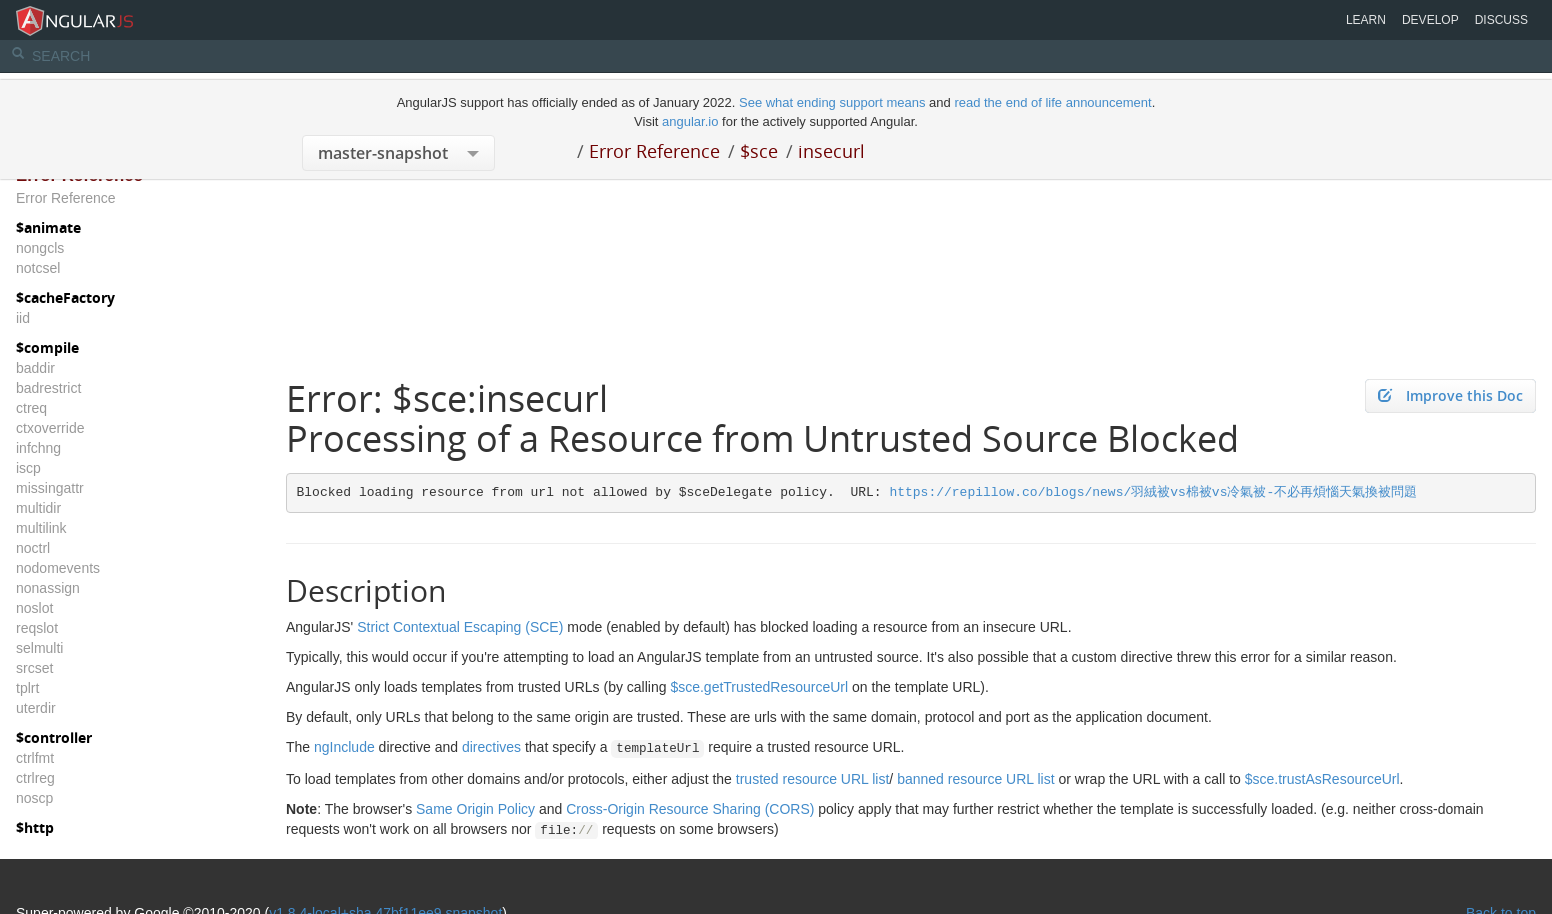 The height and width of the screenshot is (914, 1552). Describe the element at coordinates (50, 488) in the screenshot. I see `missingattr` at that location.